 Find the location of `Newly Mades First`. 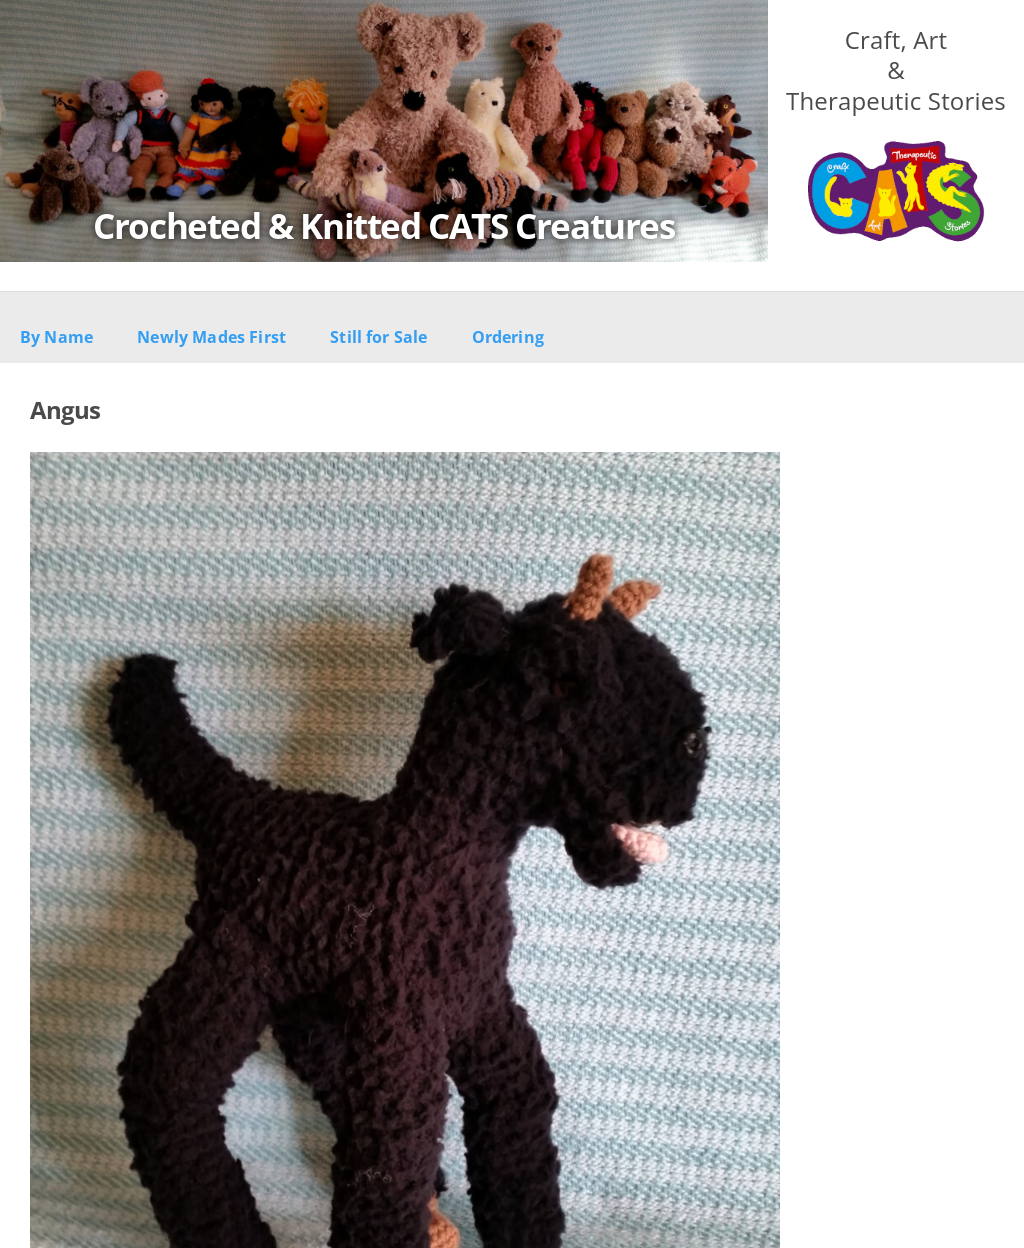

Newly Mades First is located at coordinates (211, 337).